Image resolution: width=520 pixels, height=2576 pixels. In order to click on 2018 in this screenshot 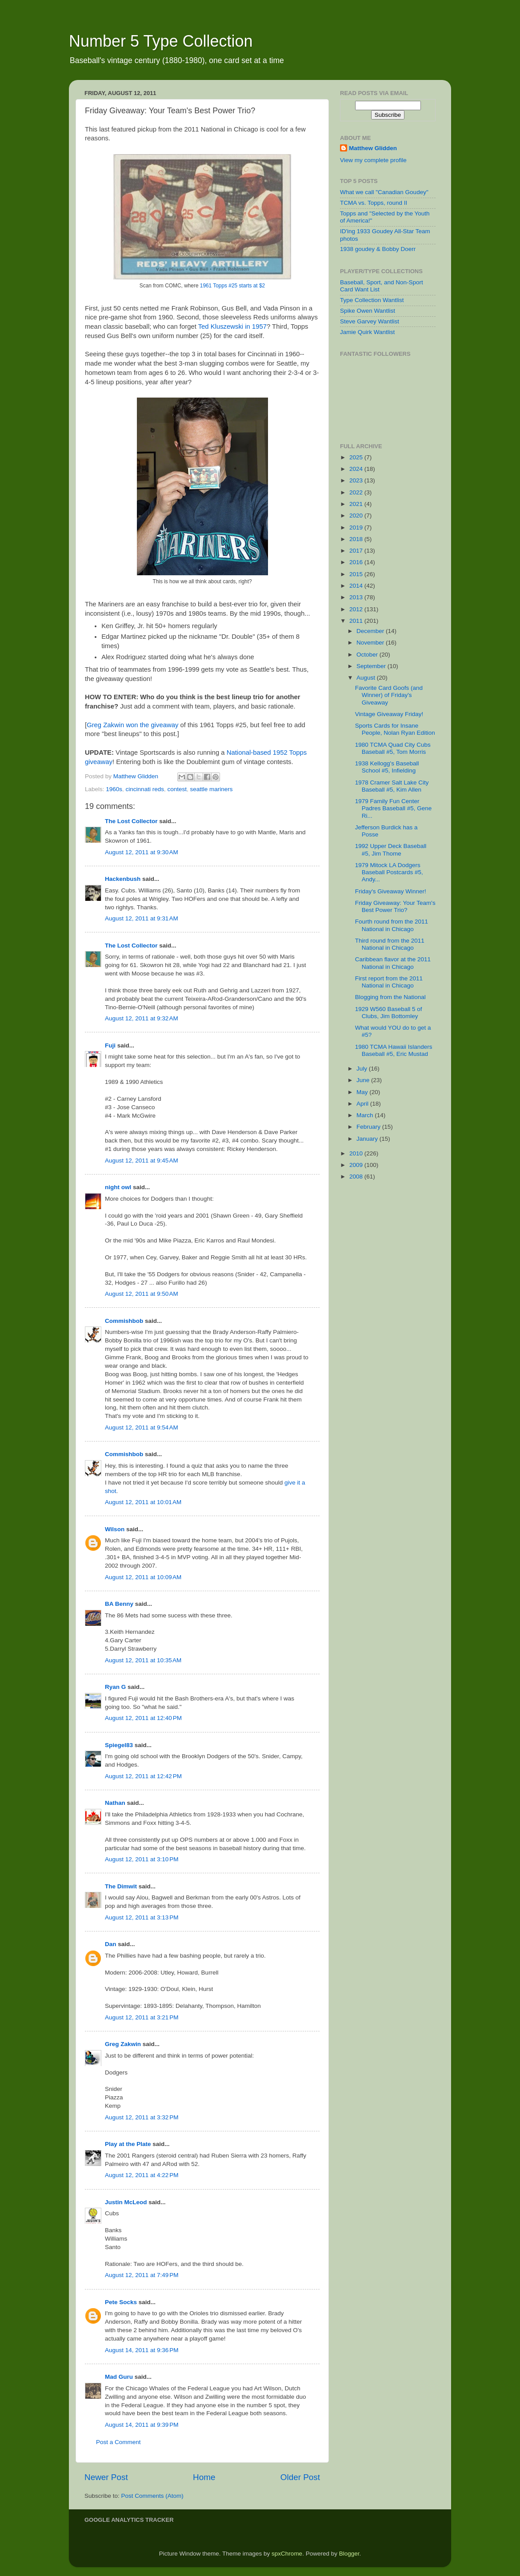, I will do `click(356, 539)`.